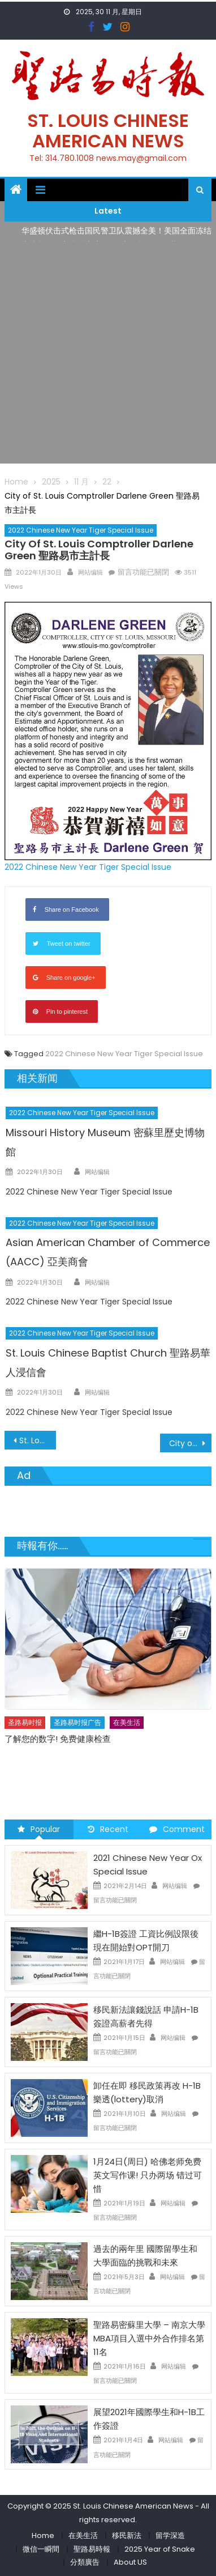 This screenshot has width=216, height=2576. What do you see at coordinates (130, 2562) in the screenshot?
I see `About US` at bounding box center [130, 2562].